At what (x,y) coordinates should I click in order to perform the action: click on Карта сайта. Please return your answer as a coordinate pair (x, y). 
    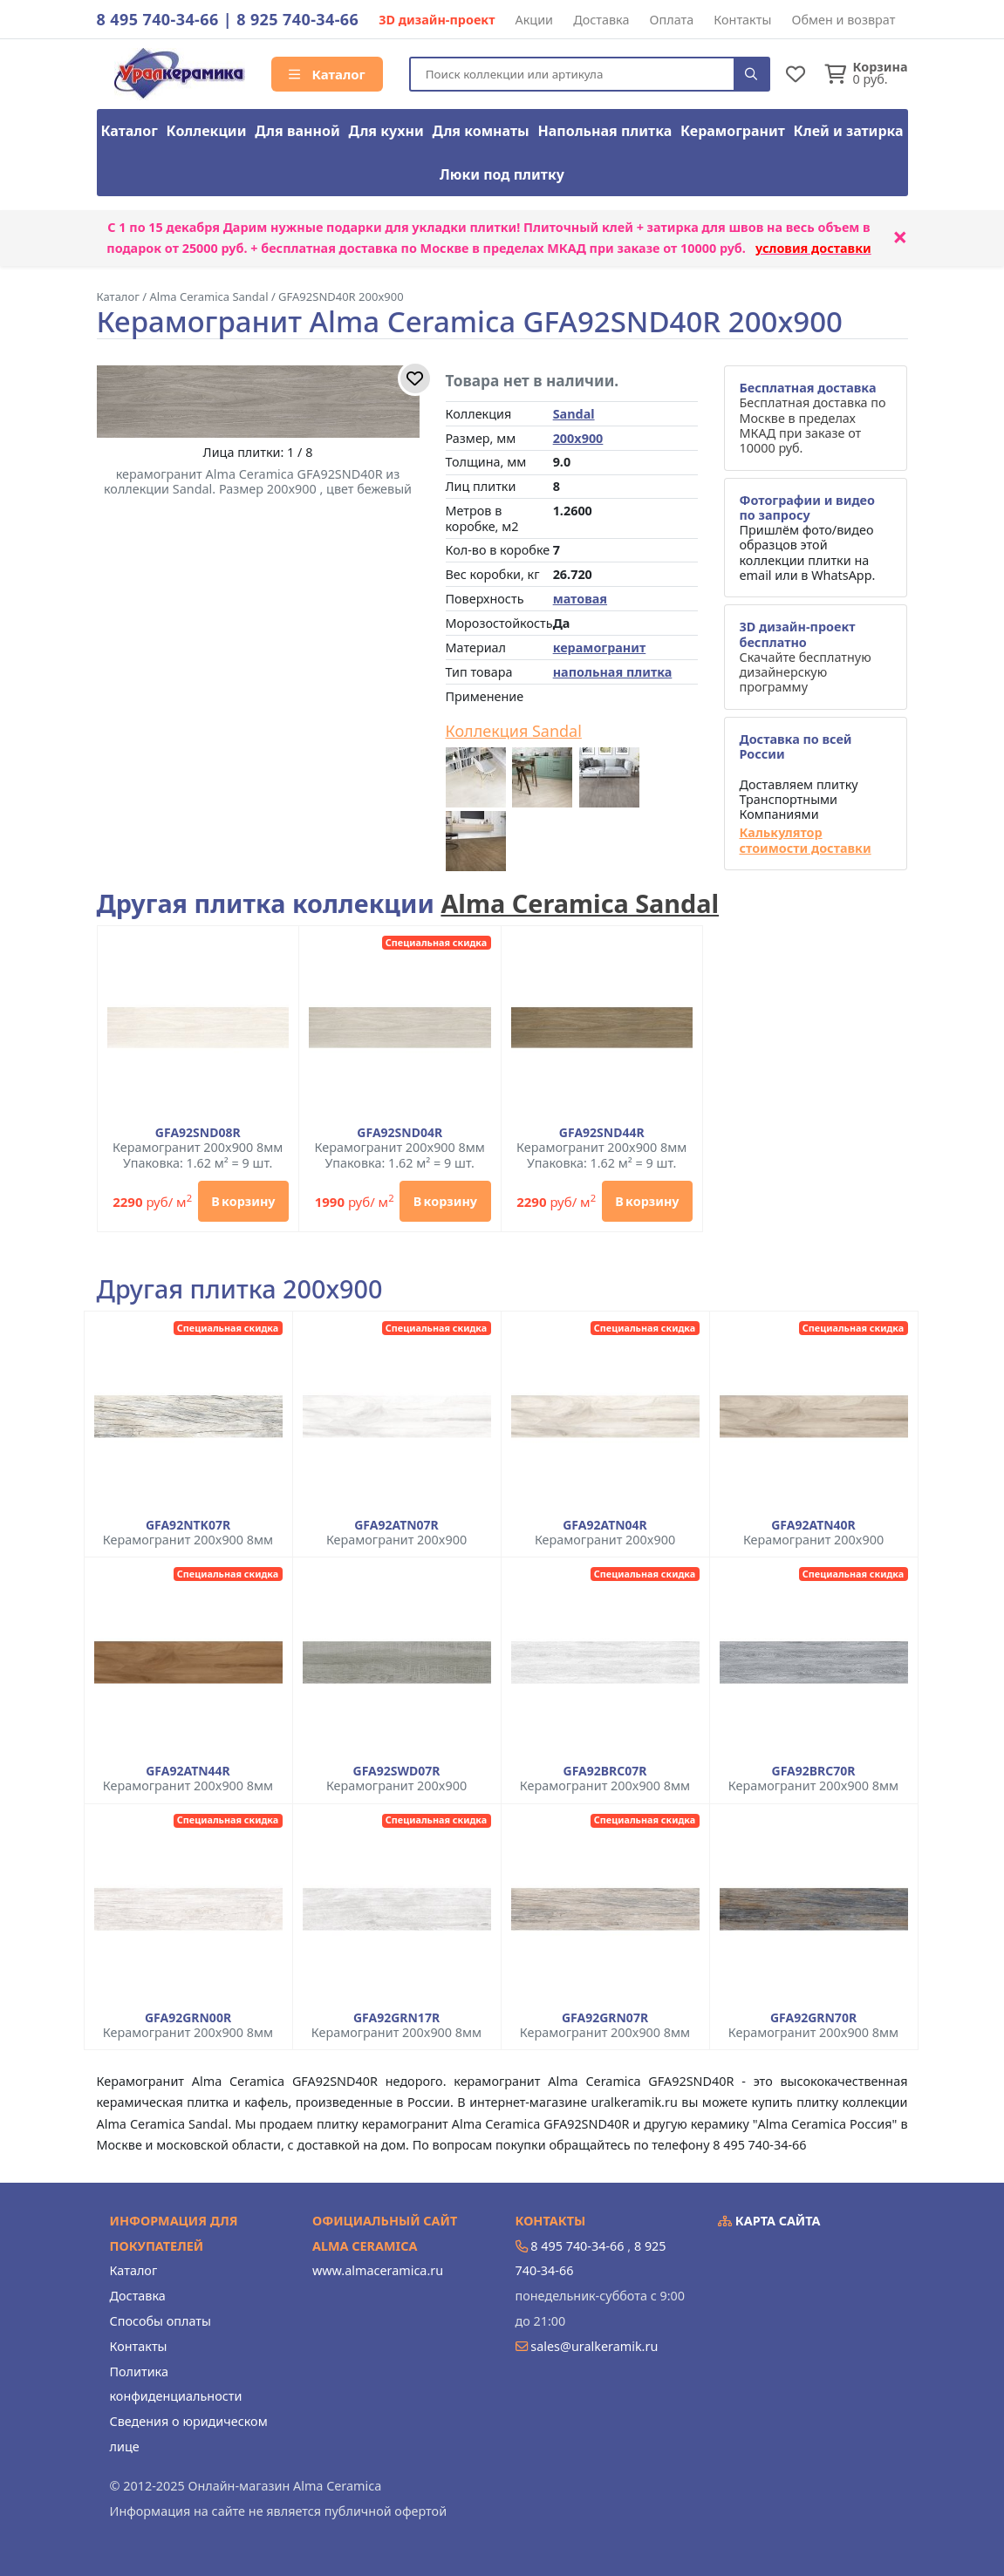
    Looking at the image, I should click on (769, 2220).